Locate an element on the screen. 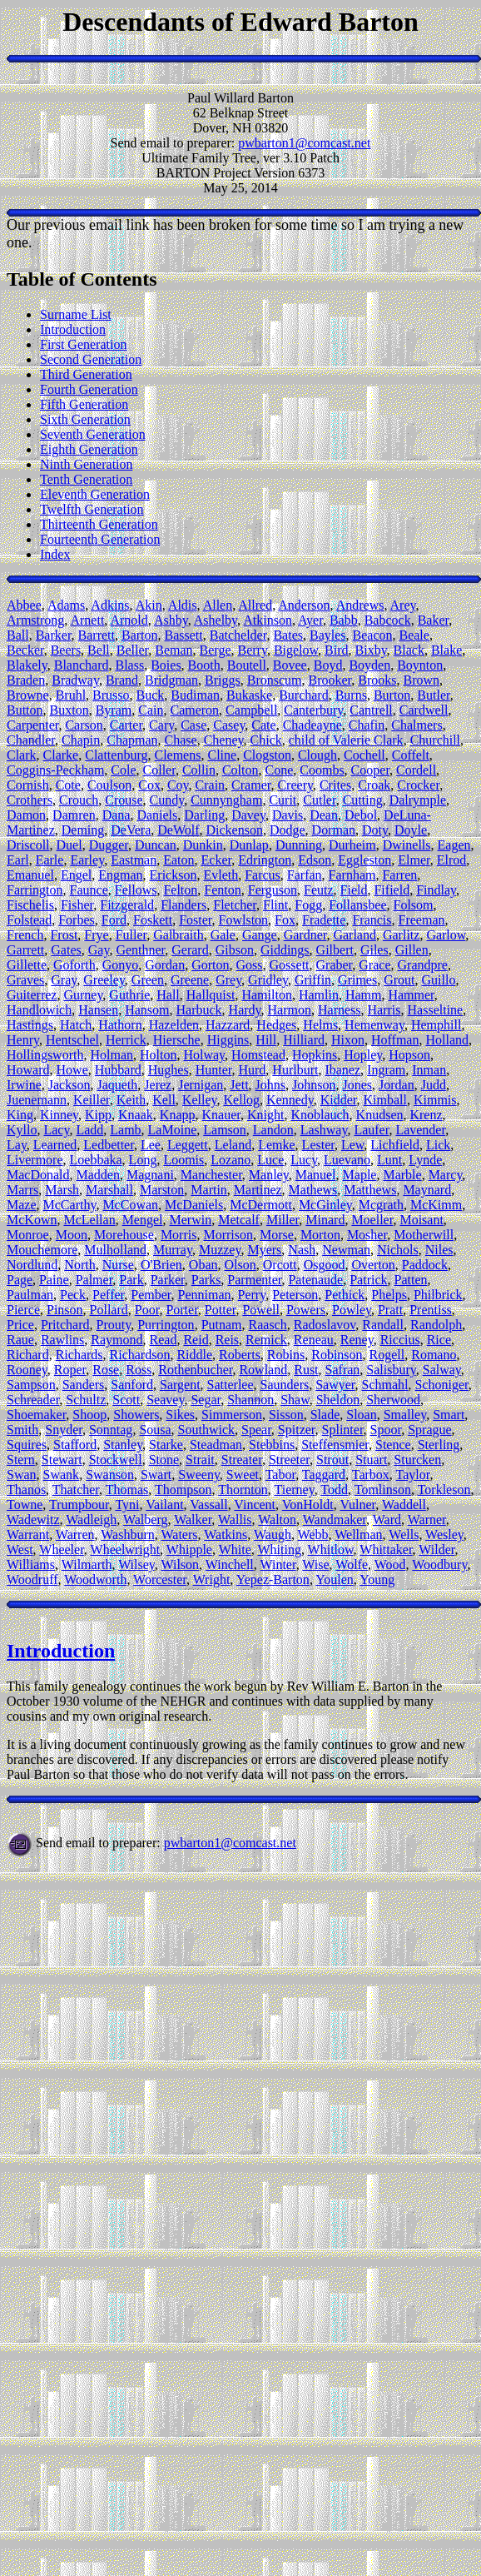 Image resolution: width=481 pixels, height=2576 pixels. Sargent is located at coordinates (180, 1385).